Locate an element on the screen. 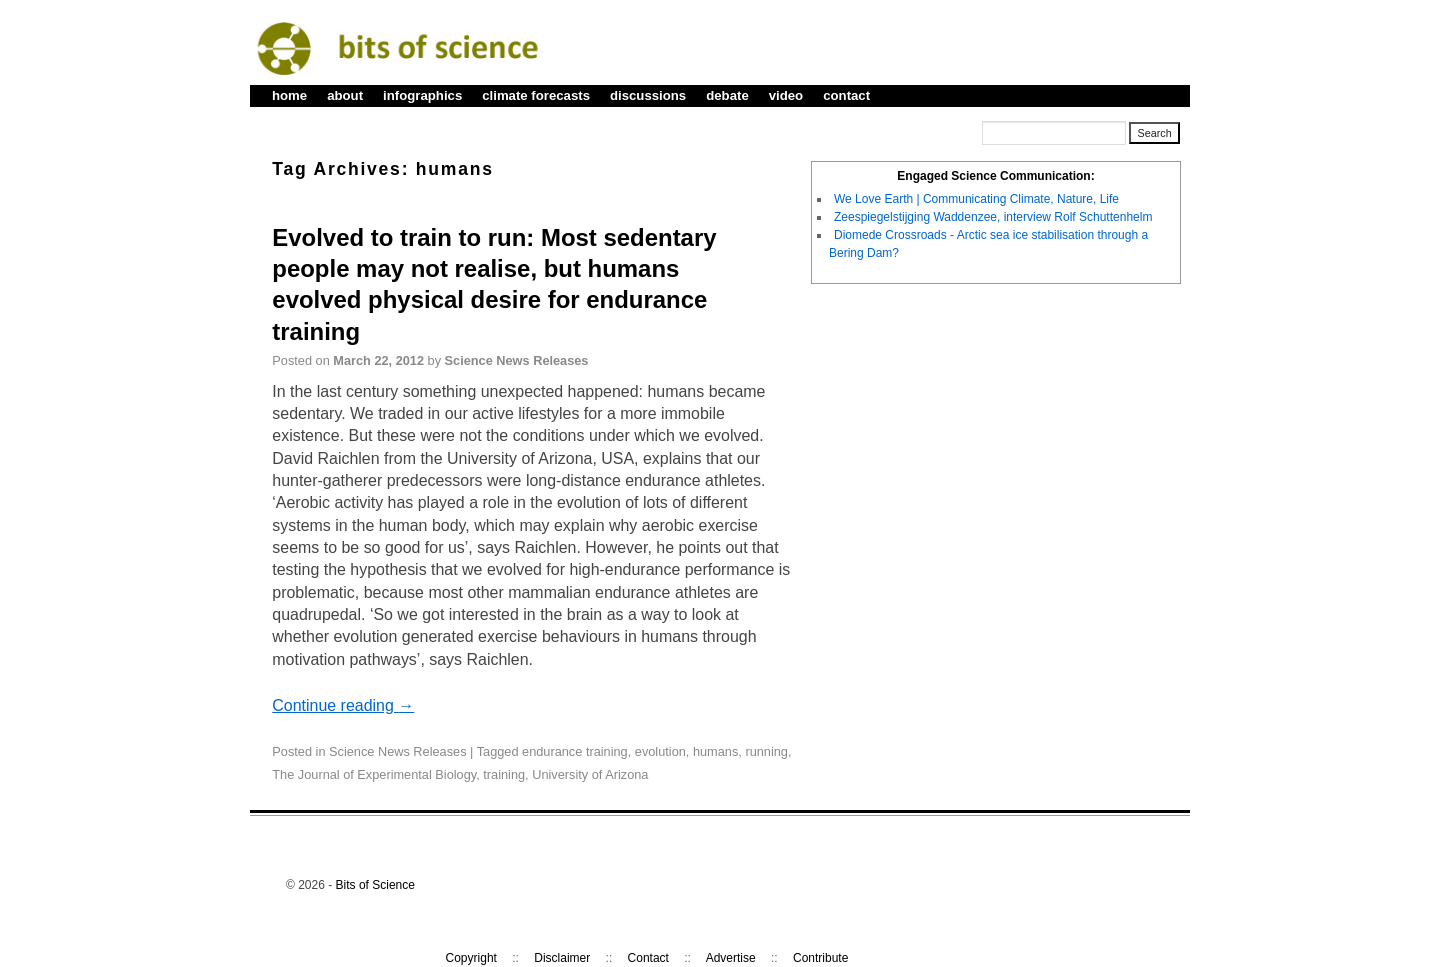 The width and height of the screenshot is (1440, 967). video is located at coordinates (786, 95).